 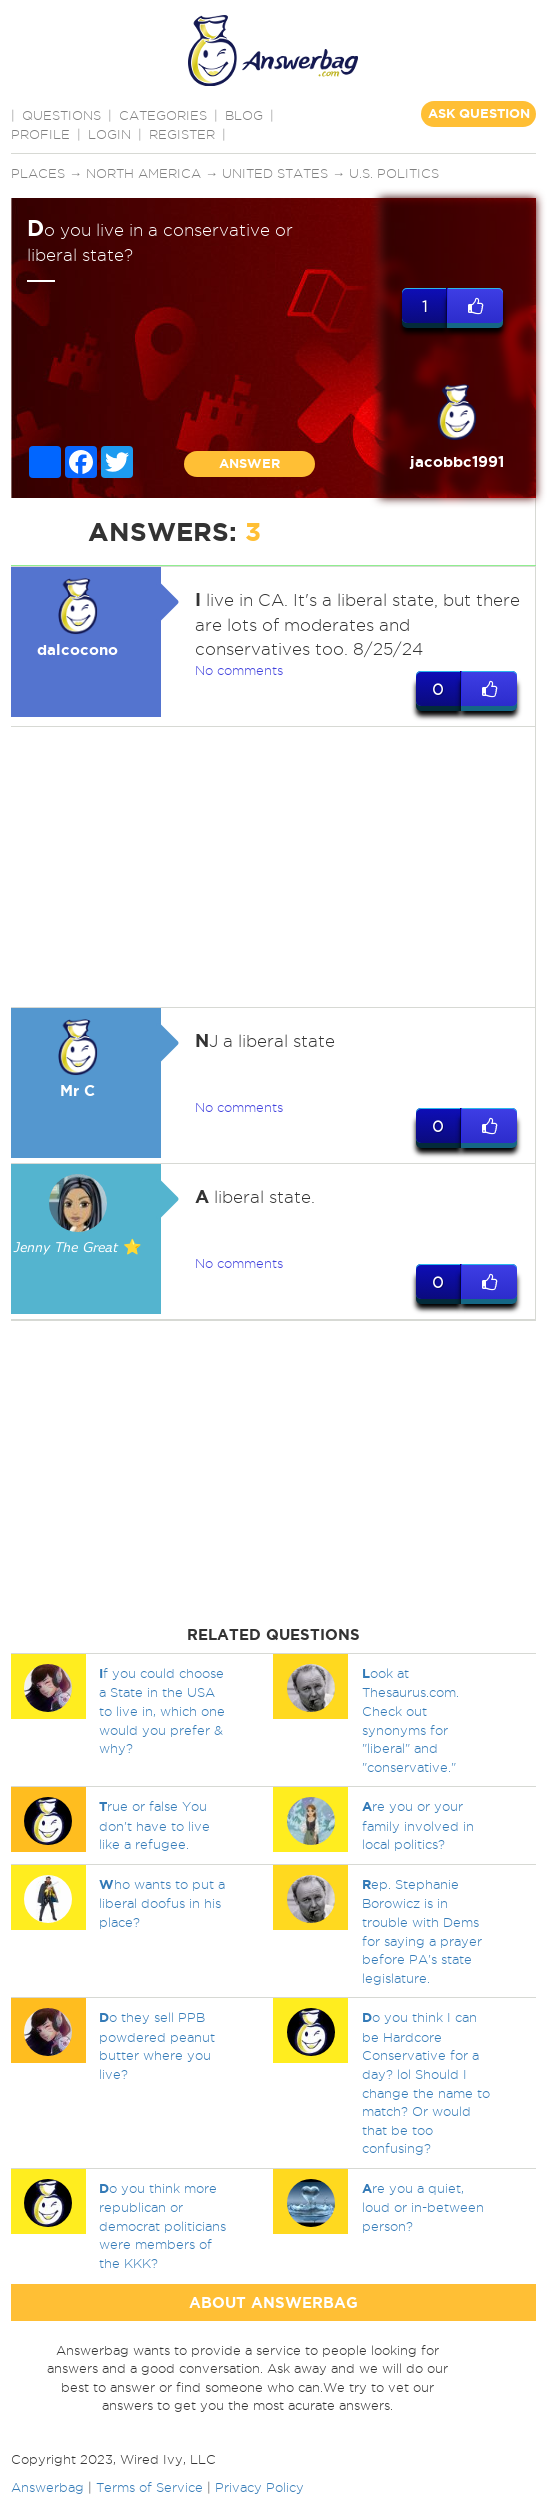 What do you see at coordinates (149, 2487) in the screenshot?
I see `Terms of Service` at bounding box center [149, 2487].